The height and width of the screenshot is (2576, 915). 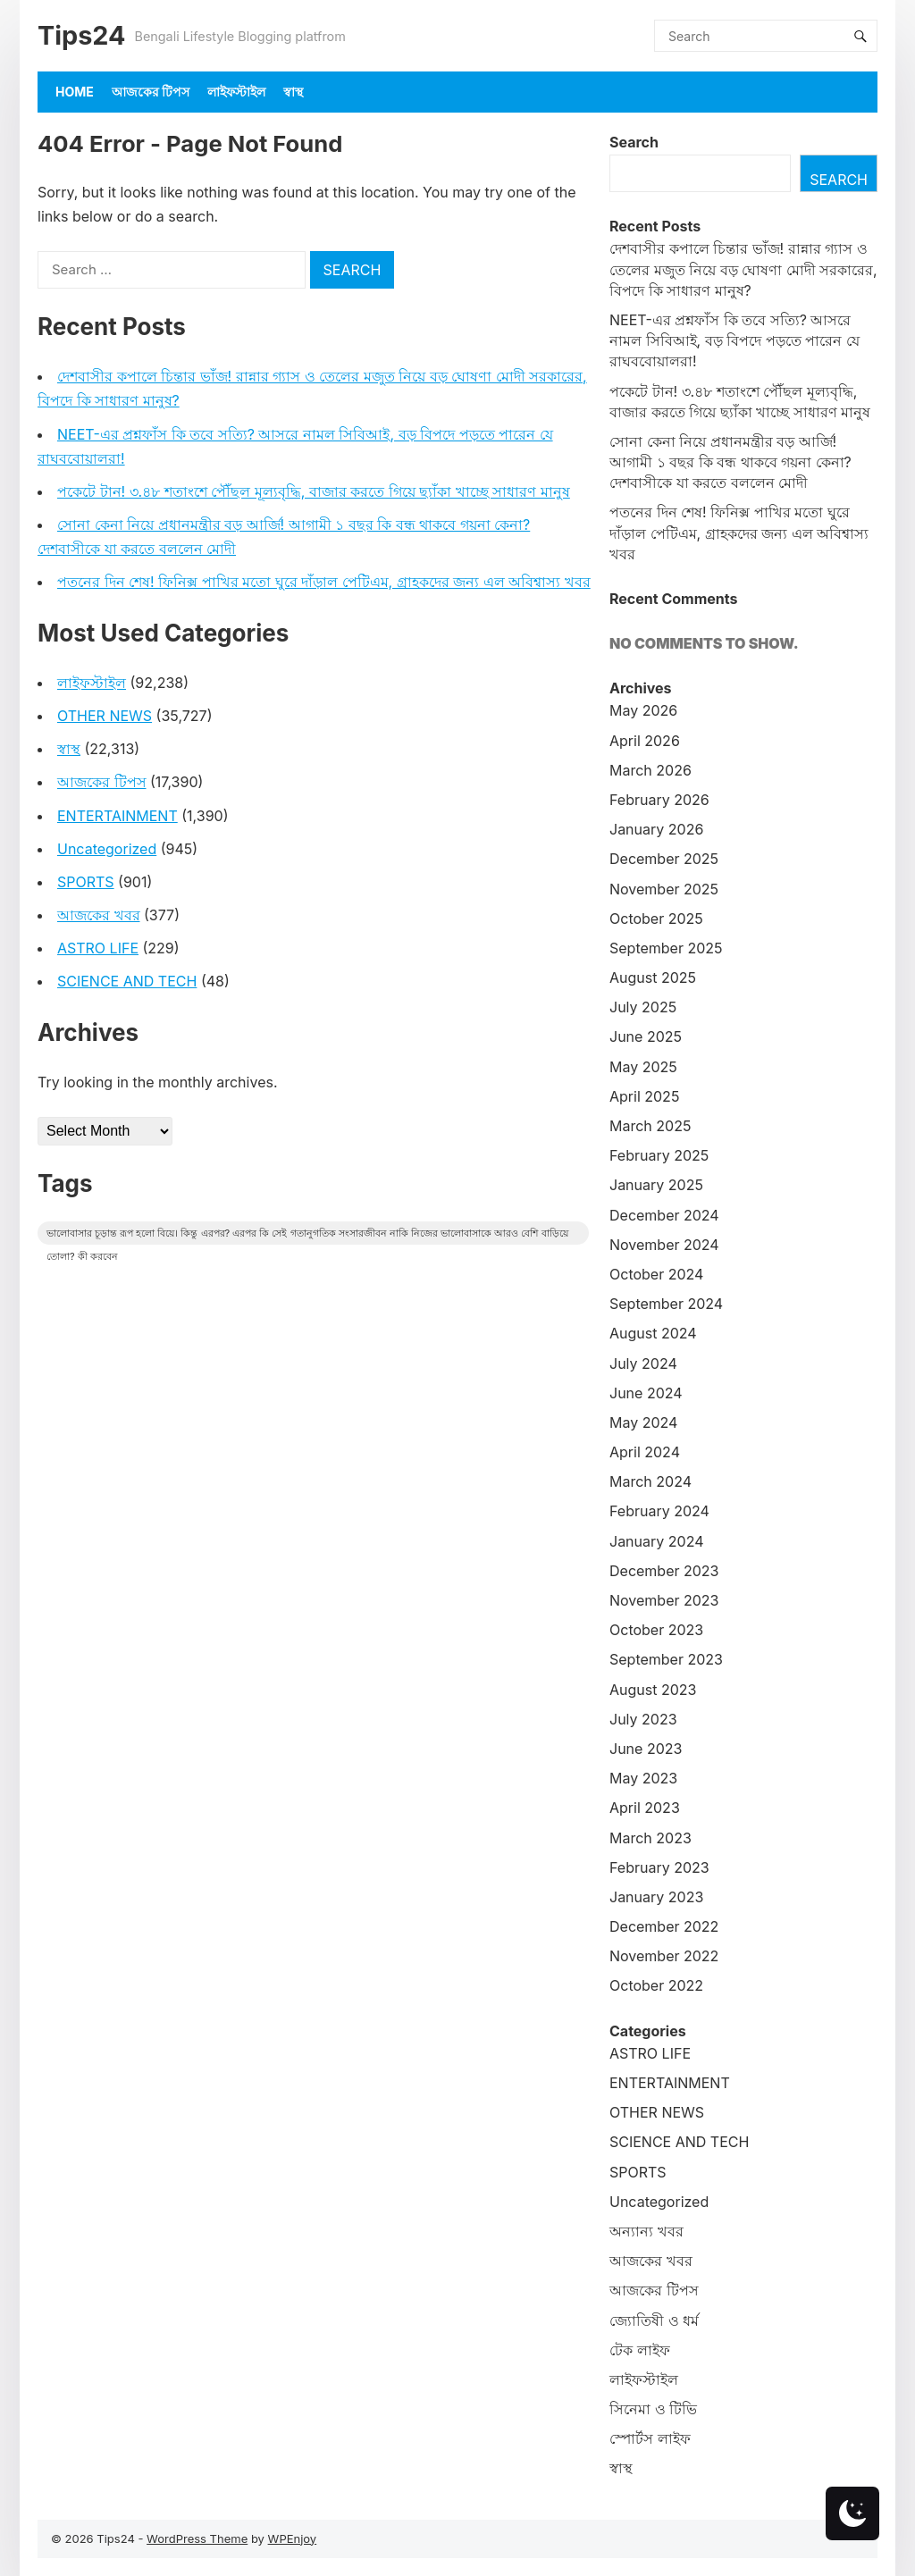 I want to click on আজকের টিপস, so click(x=150, y=91).